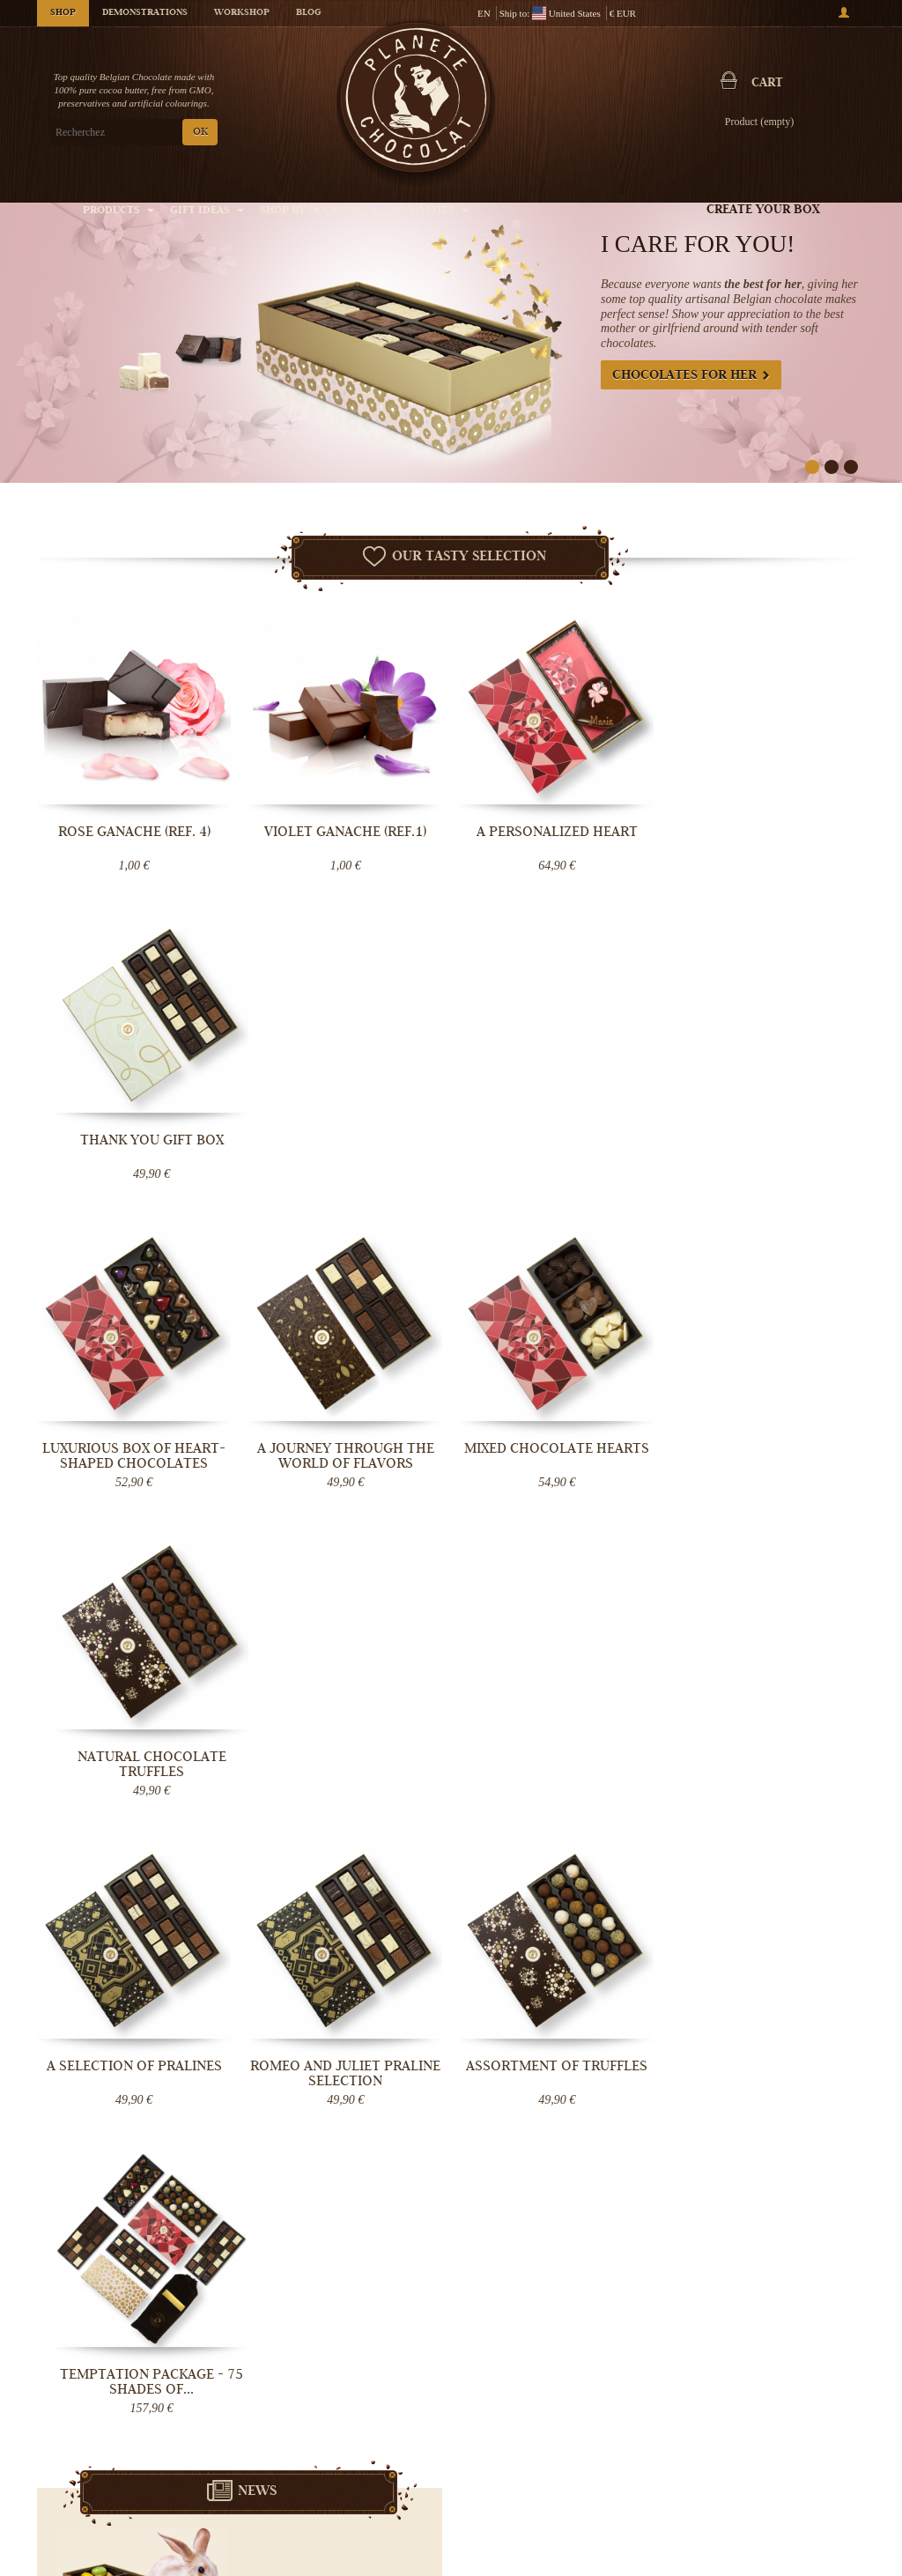 This screenshot has height=2576, width=902. Describe the element at coordinates (768, 831) in the screenshot. I see `Thank You gift box` at that location.